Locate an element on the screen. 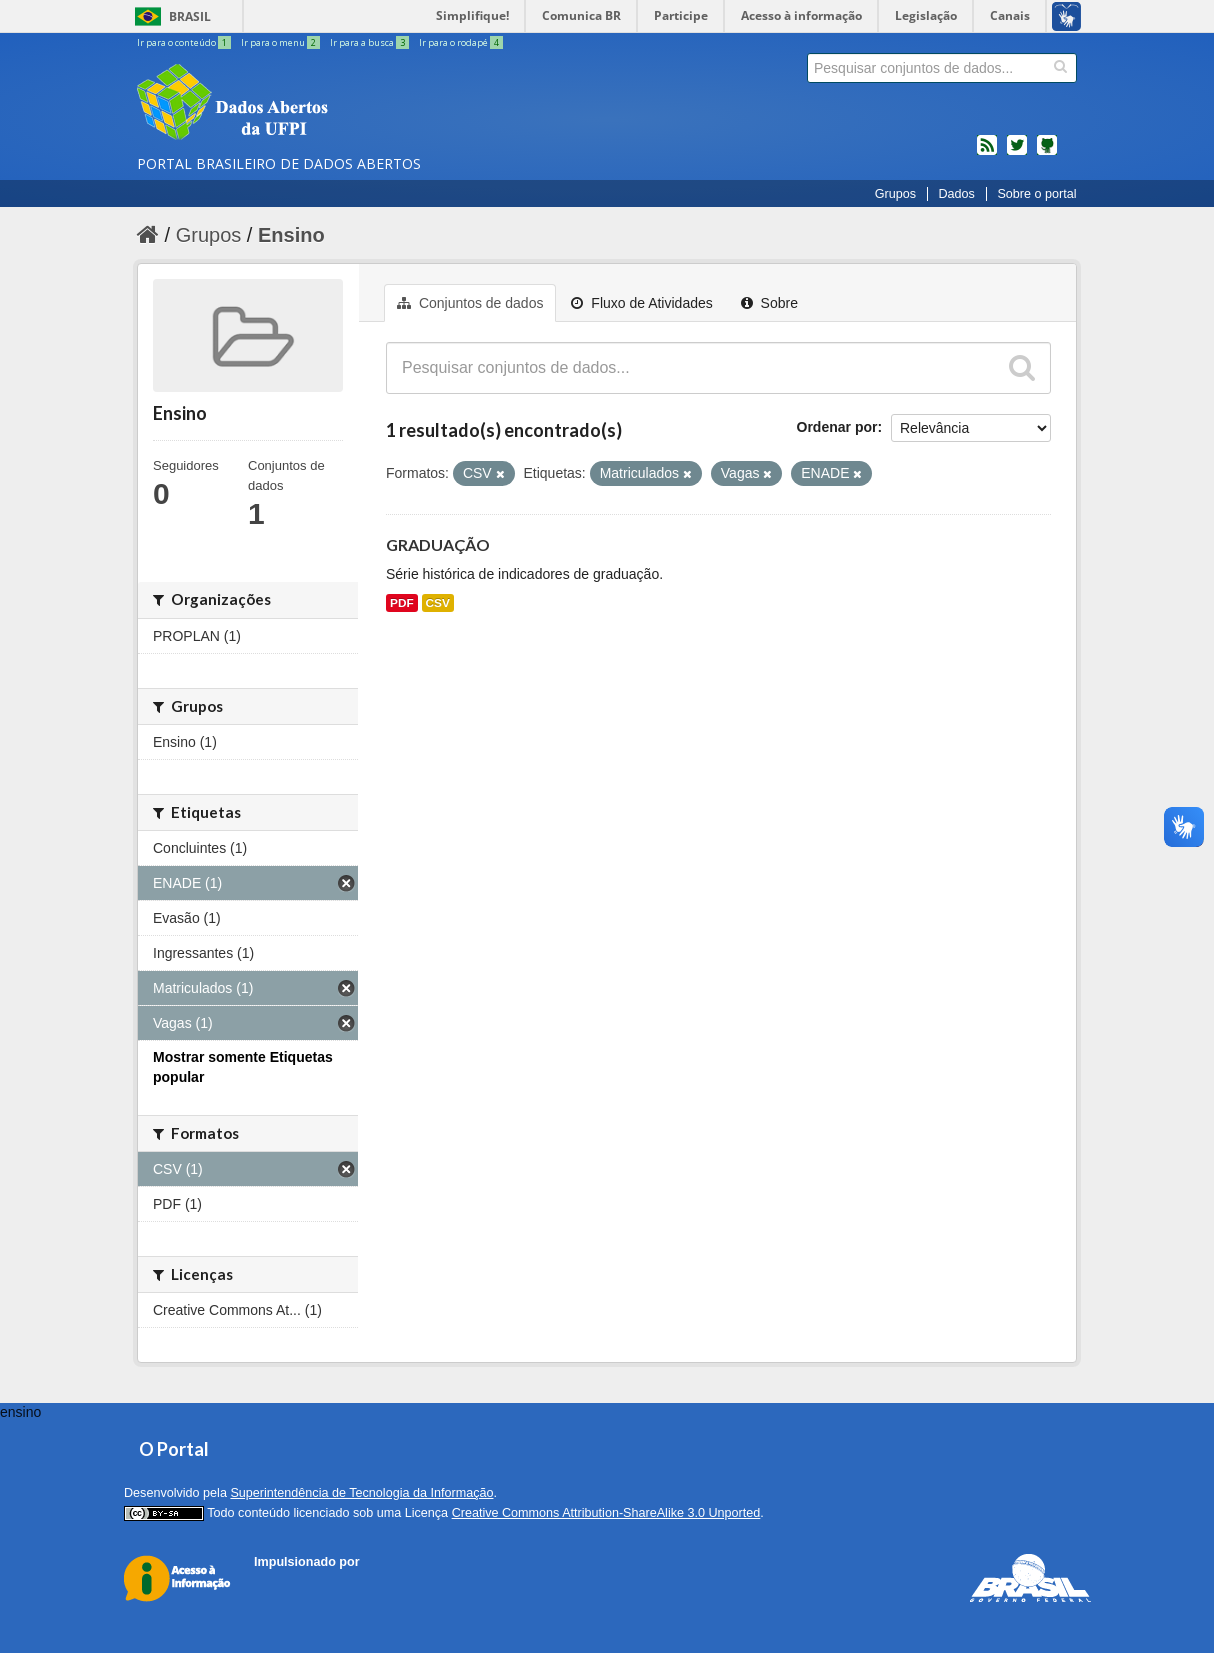 The image size is (1214, 1653). Fluxo de Atividades is located at coordinates (641, 303).